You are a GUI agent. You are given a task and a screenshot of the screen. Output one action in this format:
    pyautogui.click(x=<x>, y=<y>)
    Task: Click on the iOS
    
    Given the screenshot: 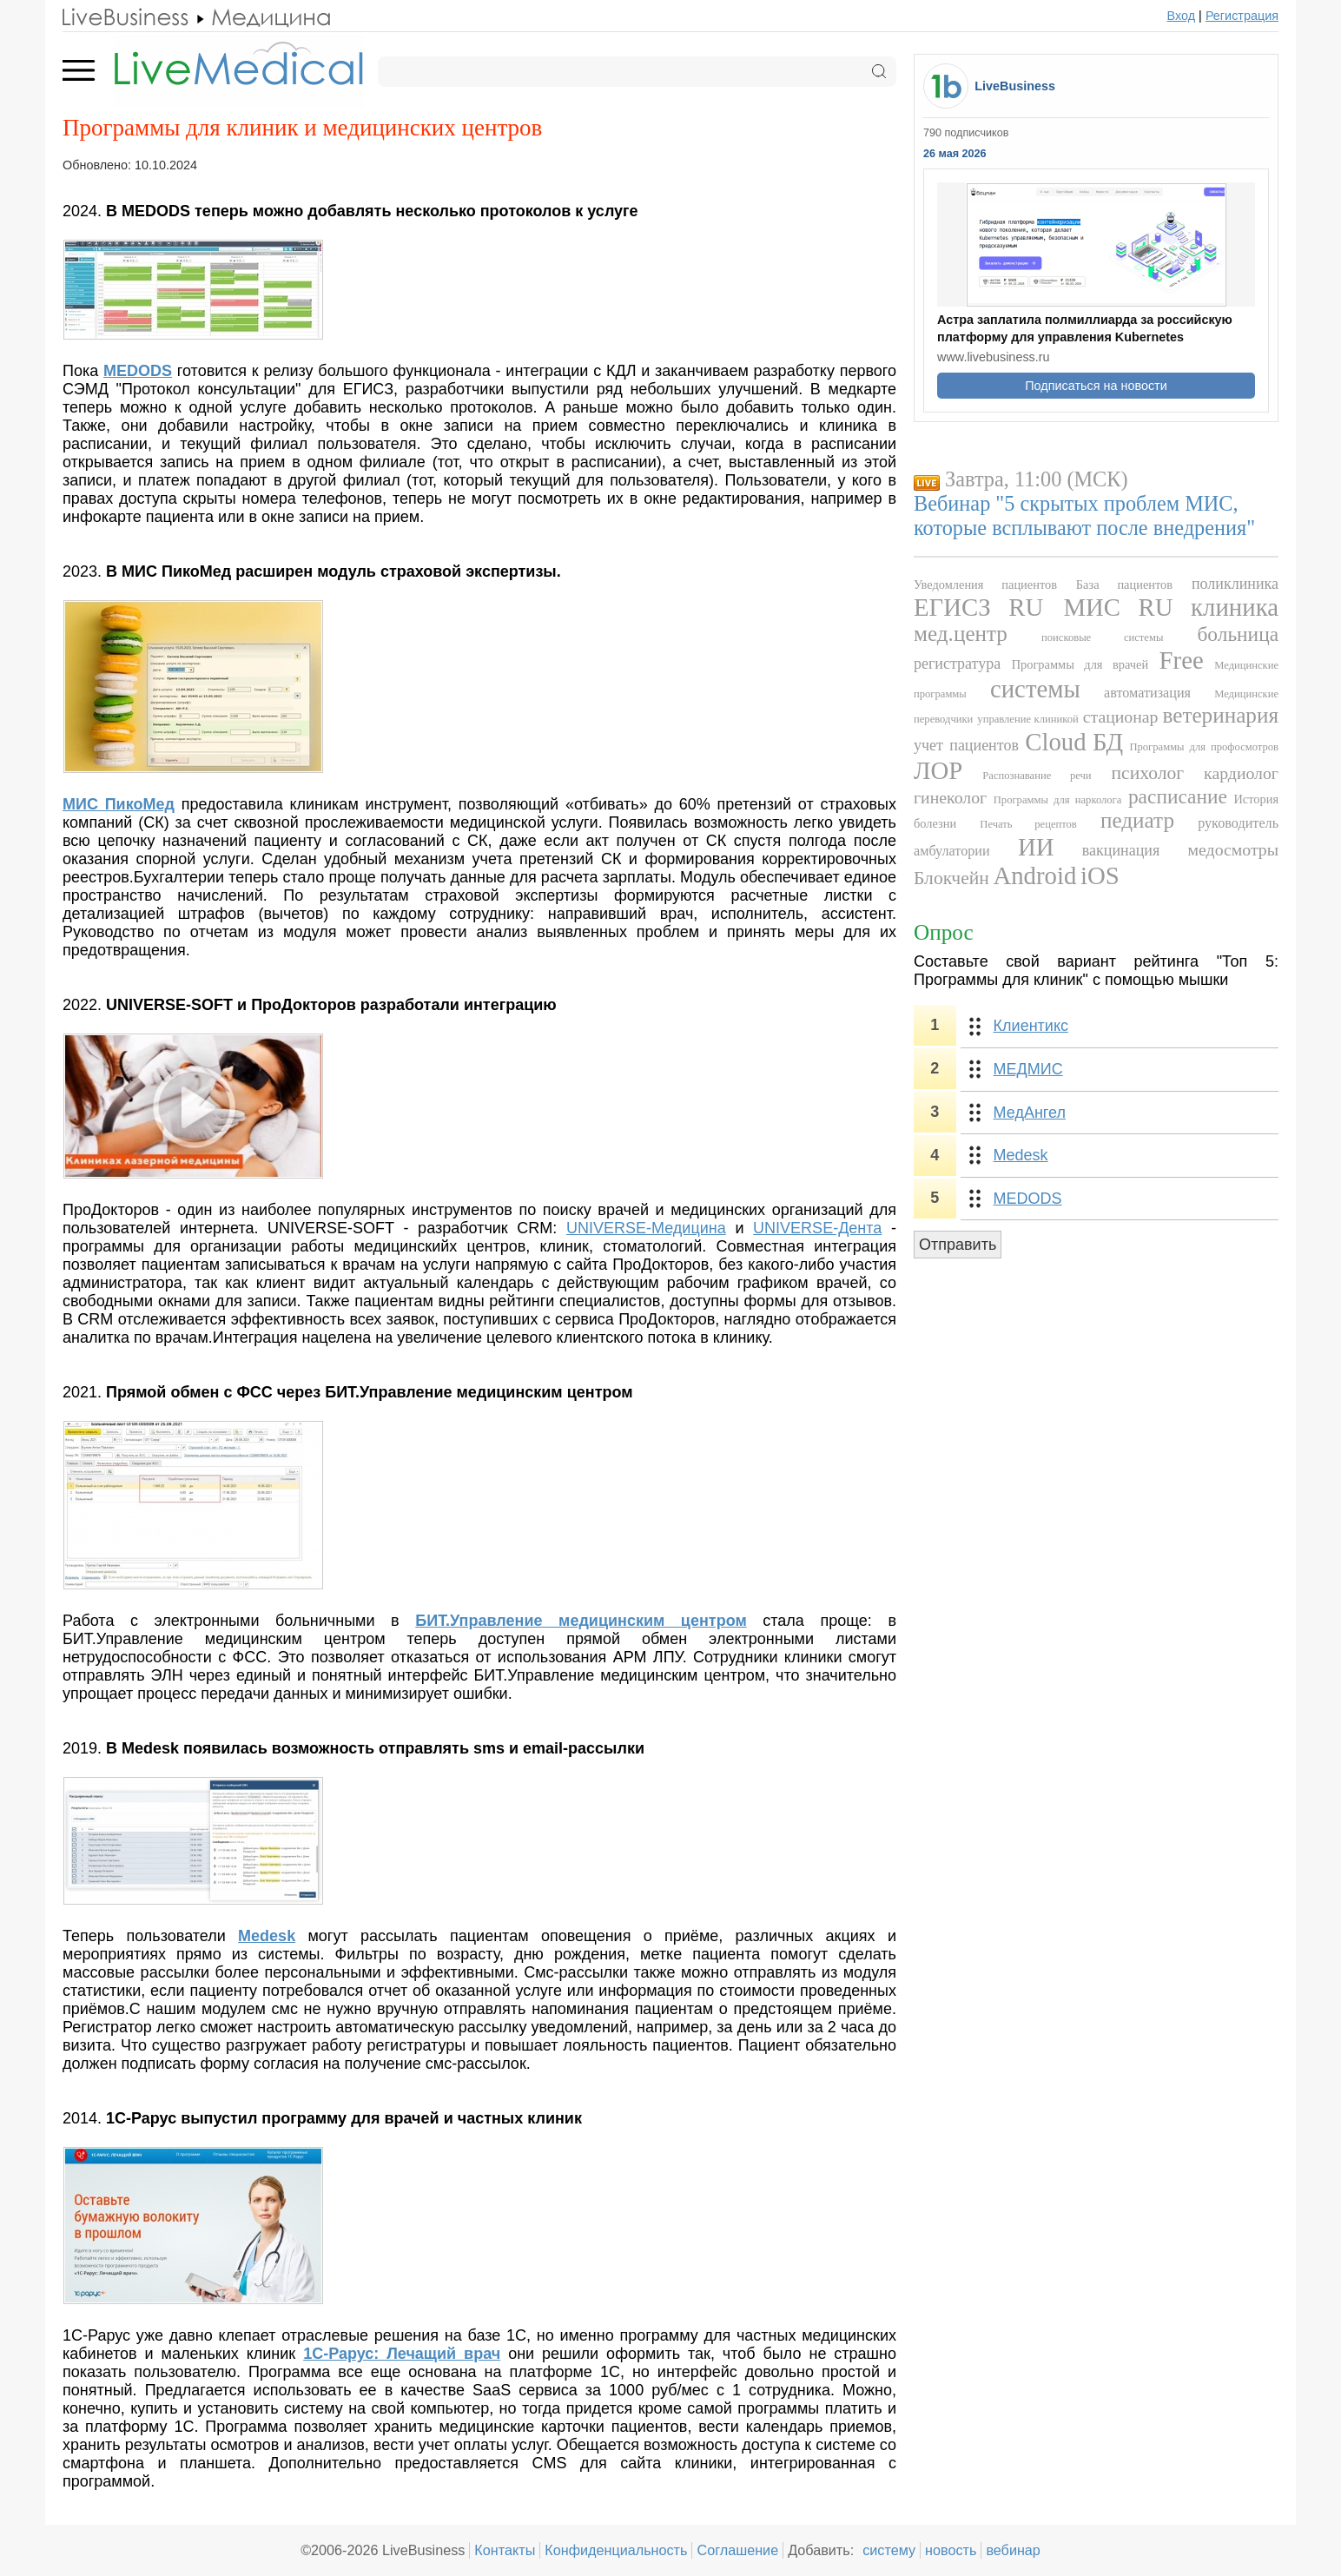 What is the action you would take?
    pyautogui.click(x=1100, y=875)
    